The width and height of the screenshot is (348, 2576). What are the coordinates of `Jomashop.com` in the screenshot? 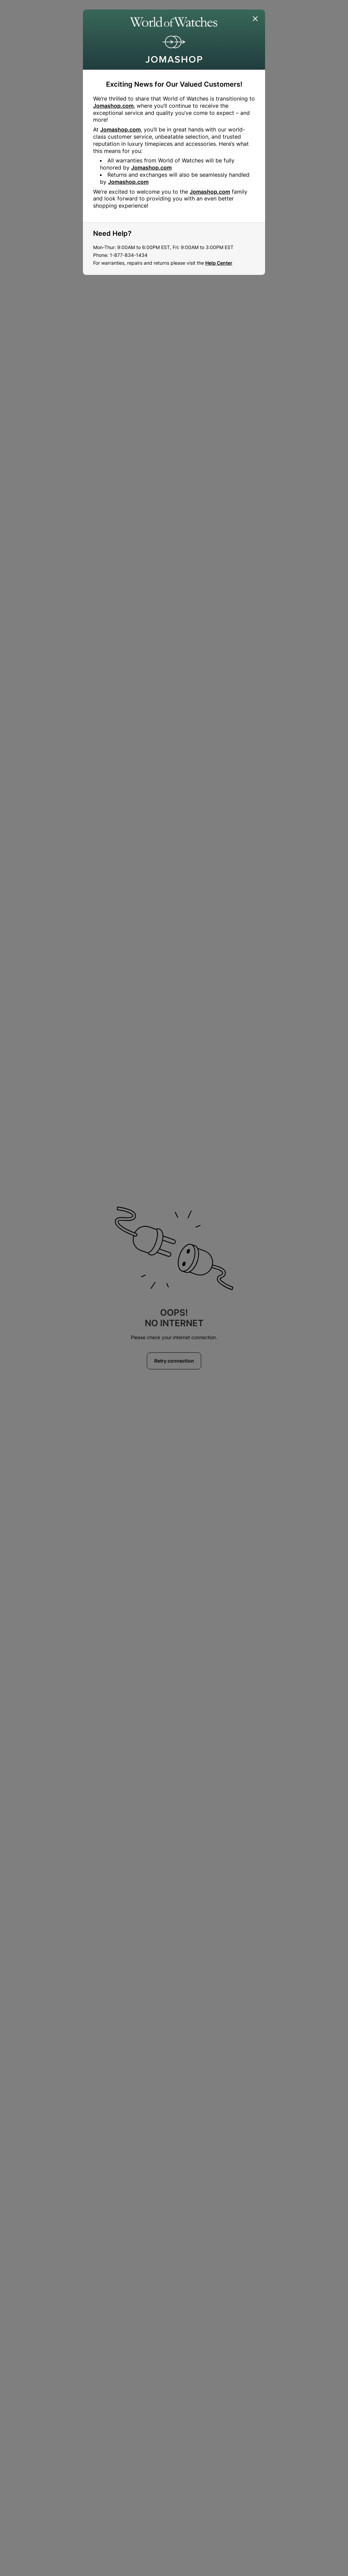 It's located at (113, 105).